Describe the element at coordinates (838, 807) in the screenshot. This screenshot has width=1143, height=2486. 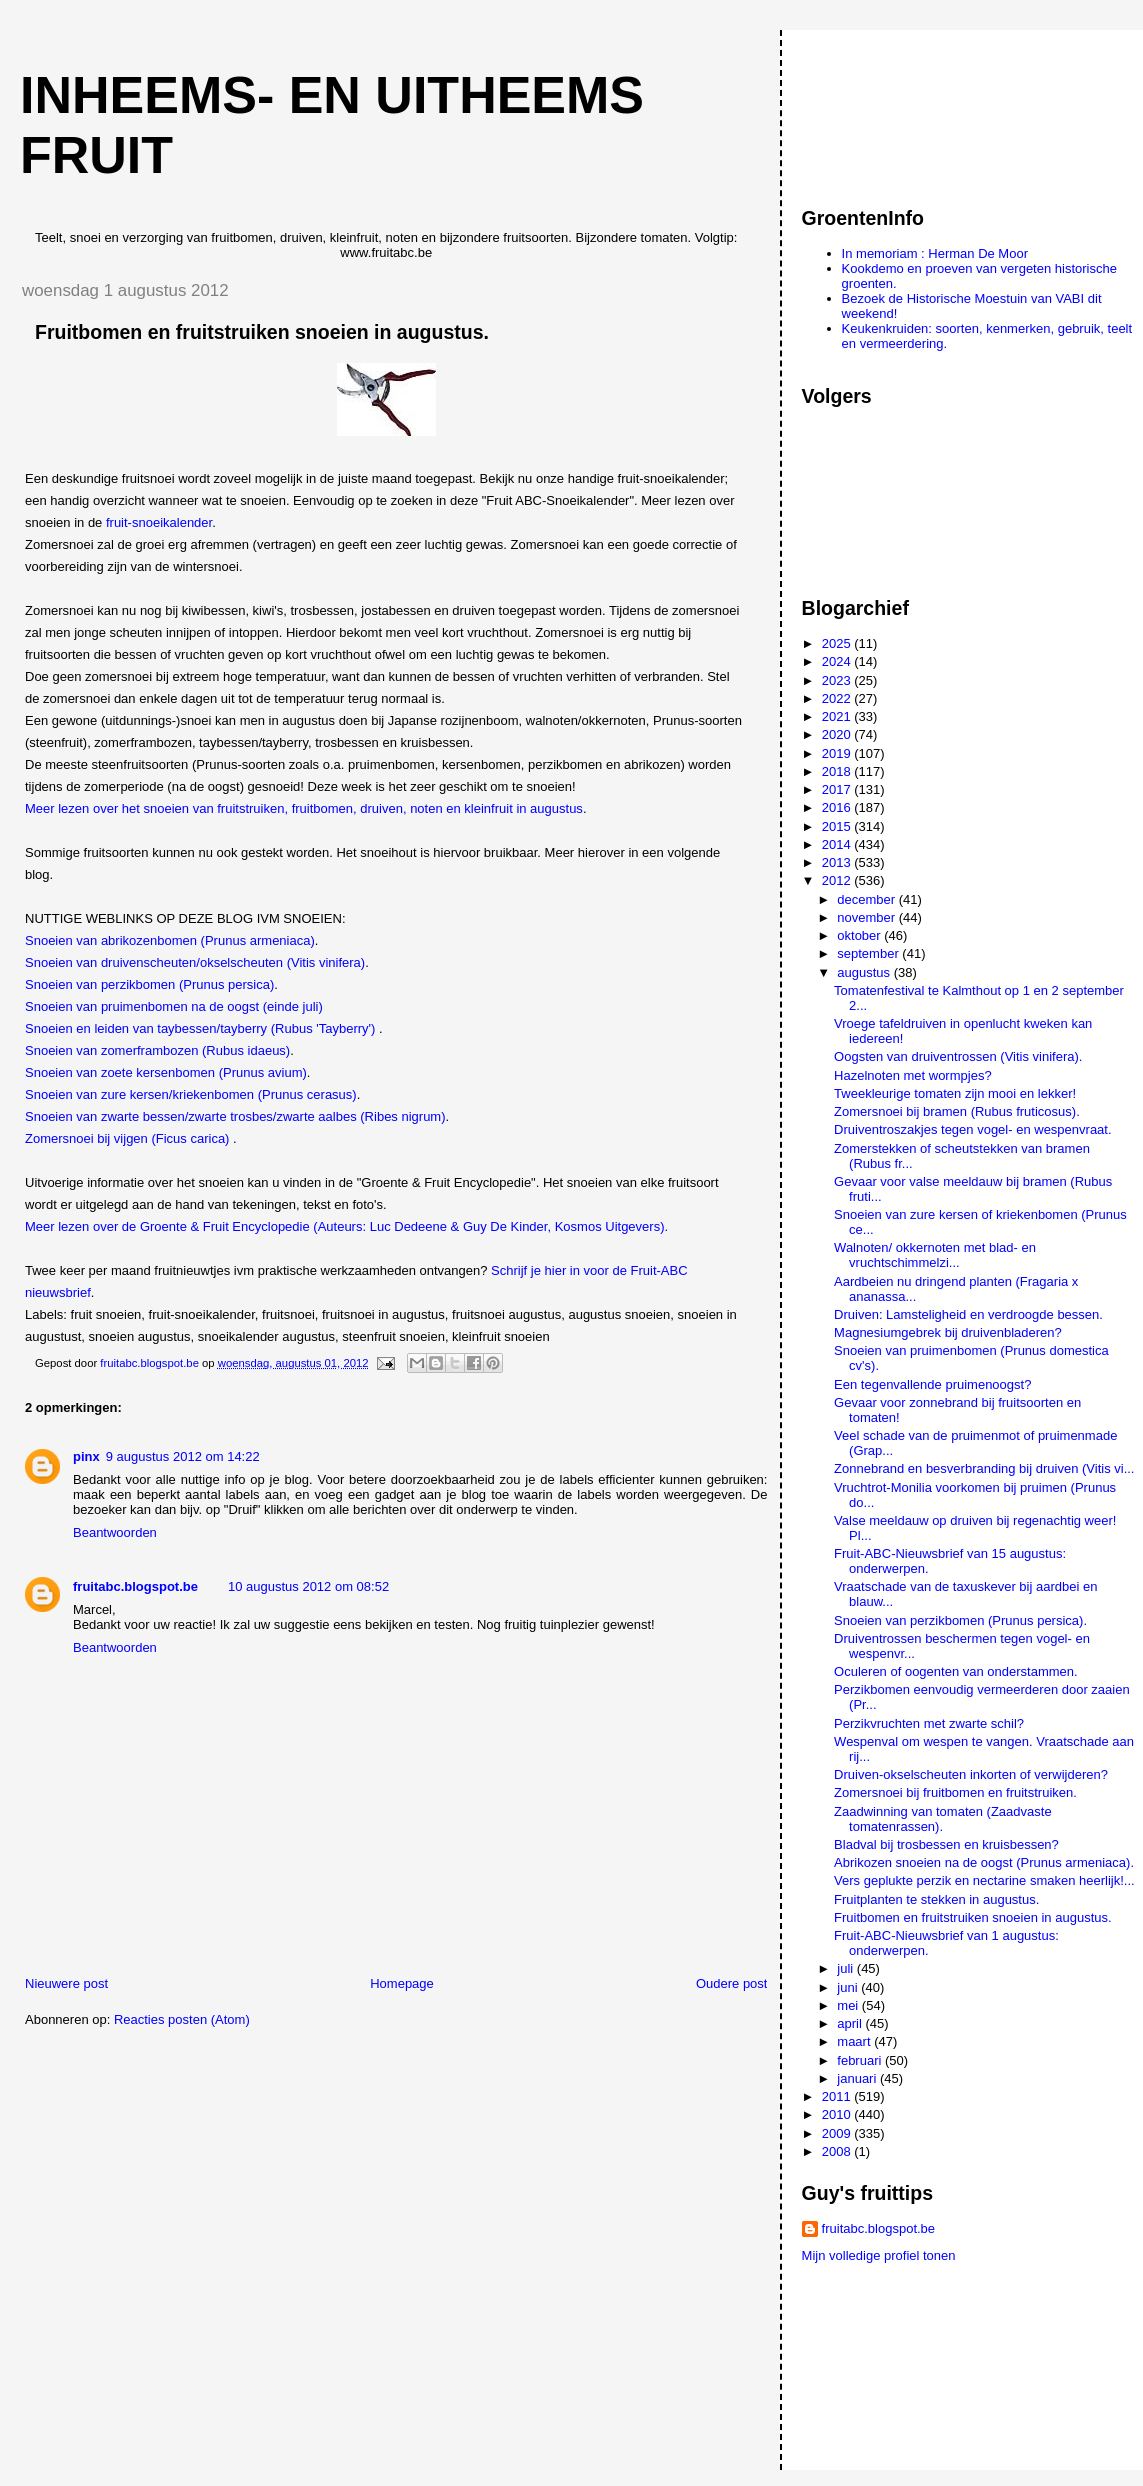
I see `2016` at that location.